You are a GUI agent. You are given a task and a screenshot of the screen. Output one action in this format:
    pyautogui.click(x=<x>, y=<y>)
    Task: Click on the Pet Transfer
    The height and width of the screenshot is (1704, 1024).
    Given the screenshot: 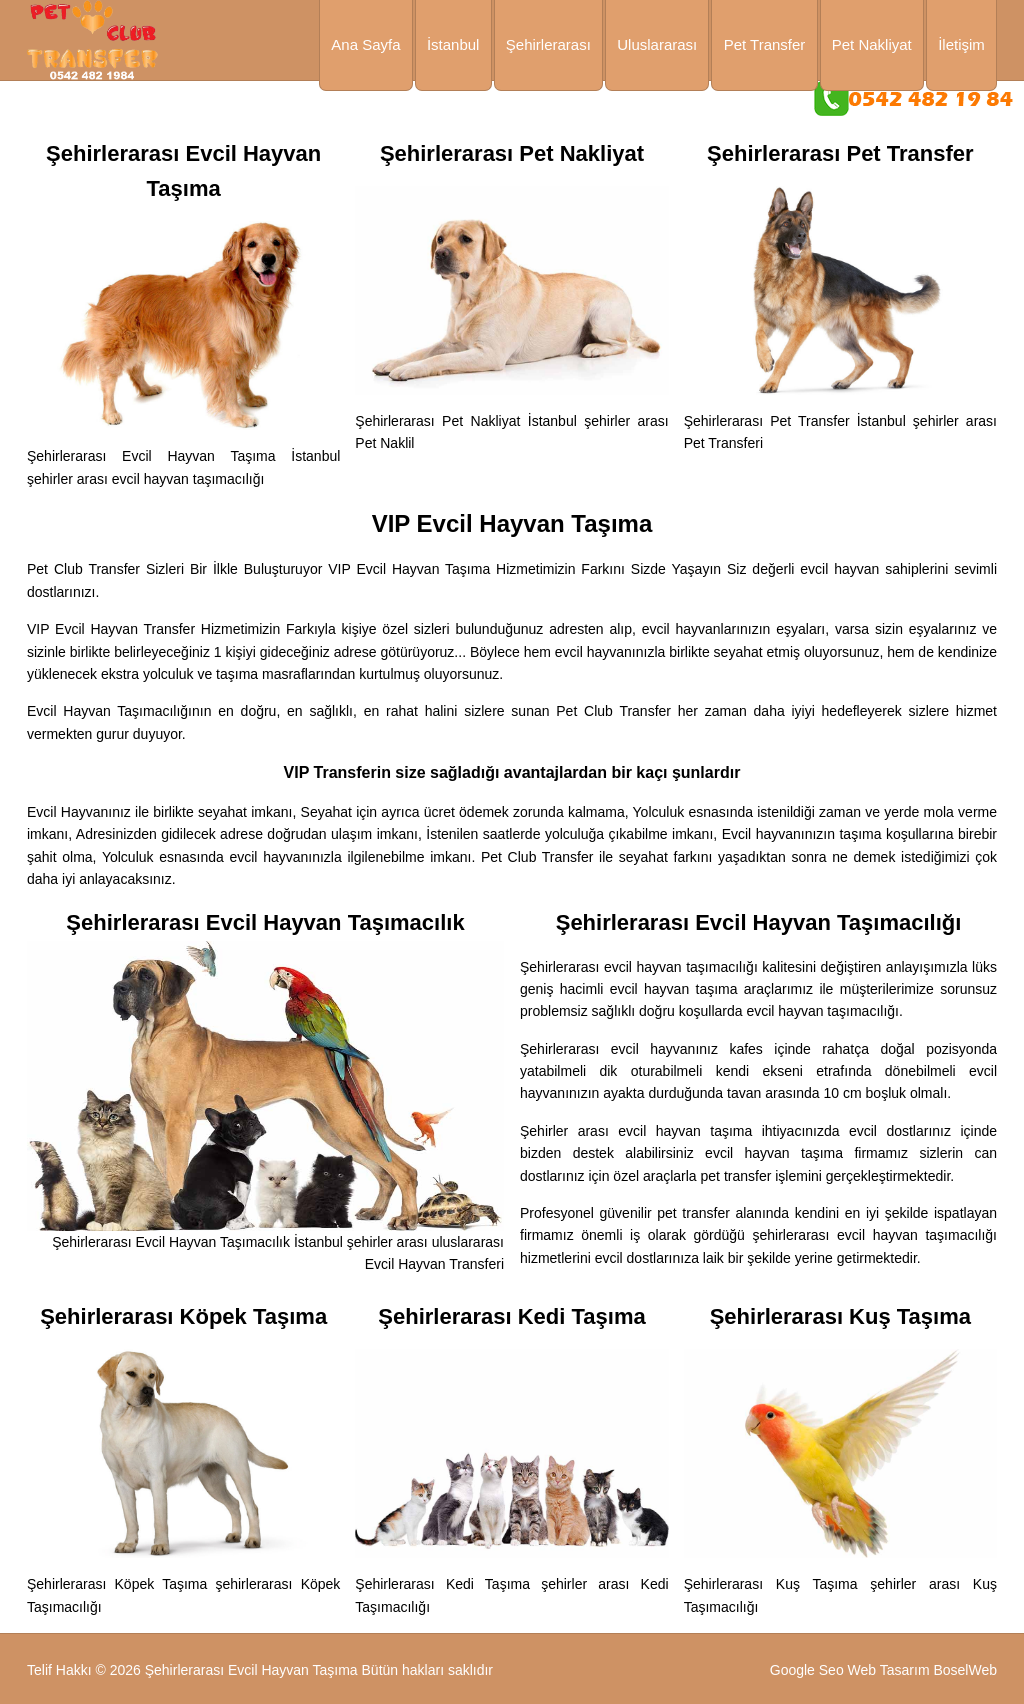 What is the action you would take?
    pyautogui.click(x=765, y=44)
    